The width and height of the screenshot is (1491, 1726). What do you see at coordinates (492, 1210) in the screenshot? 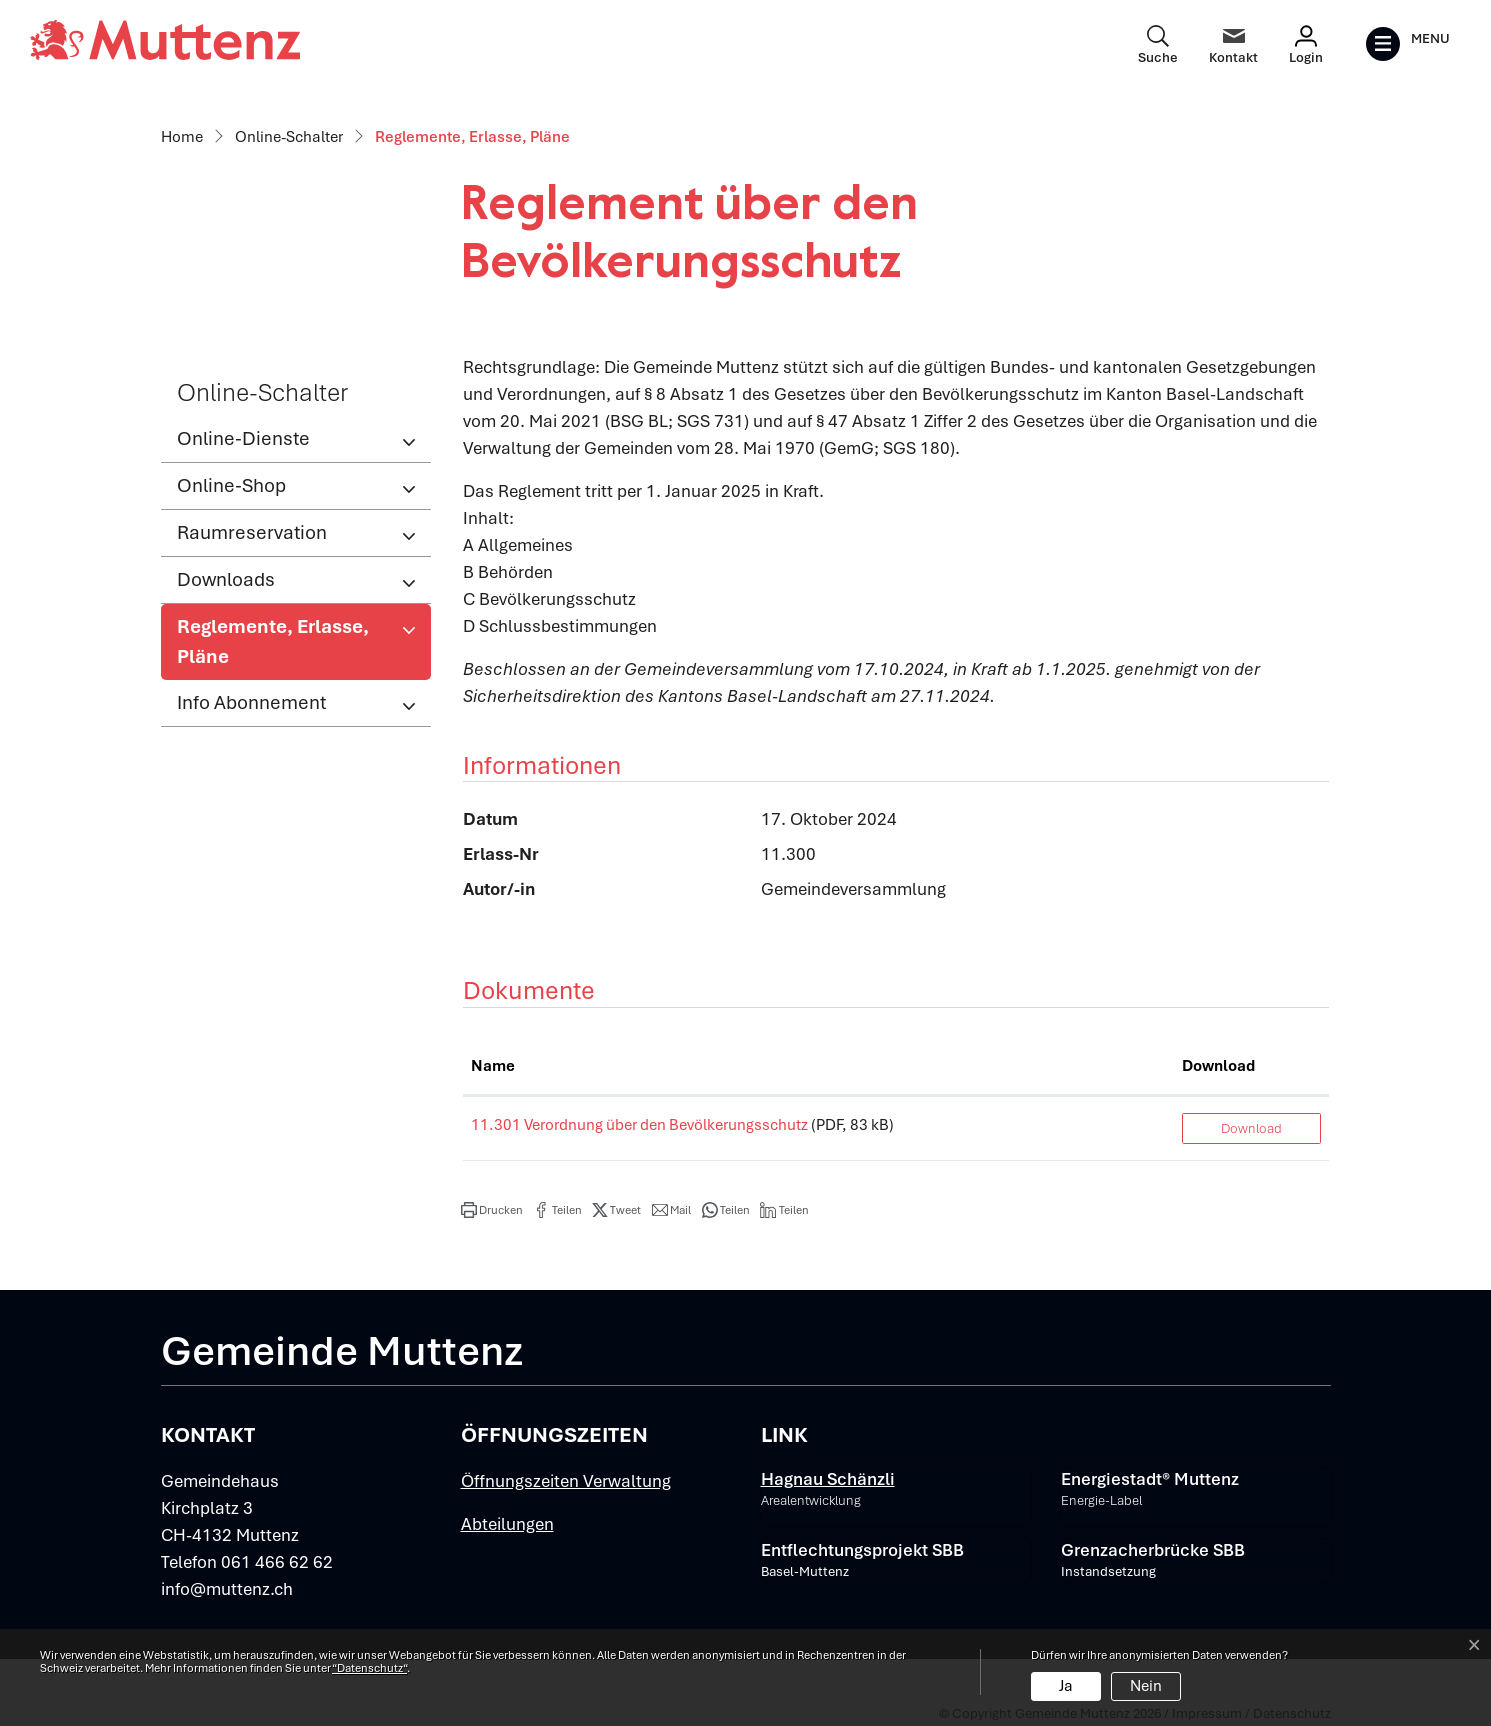
I see `[button]` at bounding box center [492, 1210].